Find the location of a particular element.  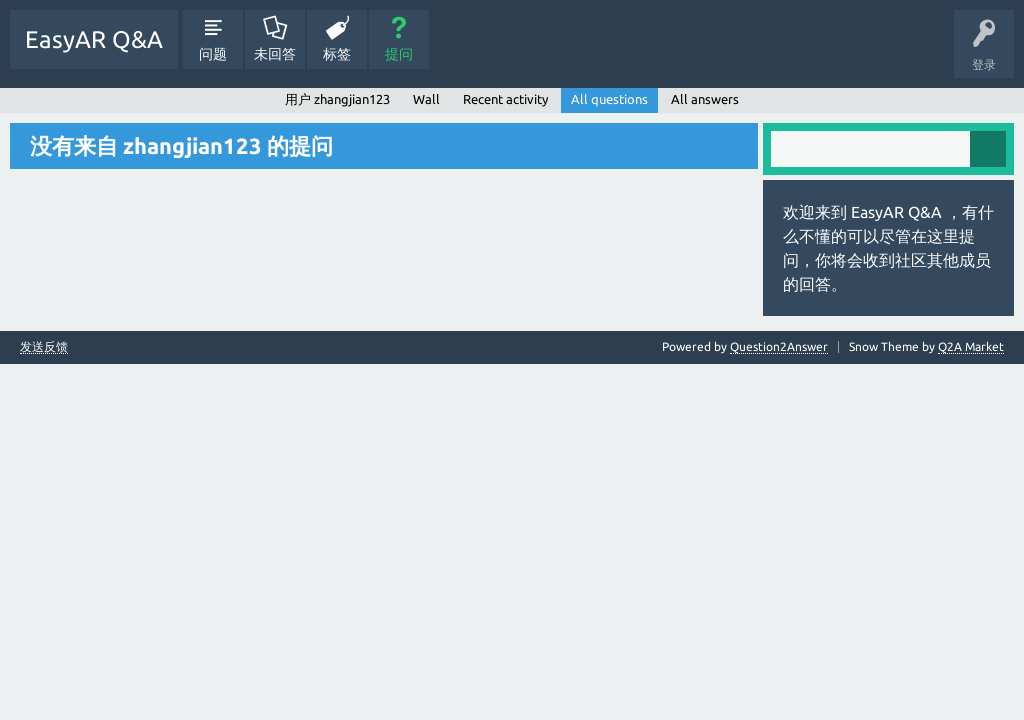

问题 is located at coordinates (213, 54).